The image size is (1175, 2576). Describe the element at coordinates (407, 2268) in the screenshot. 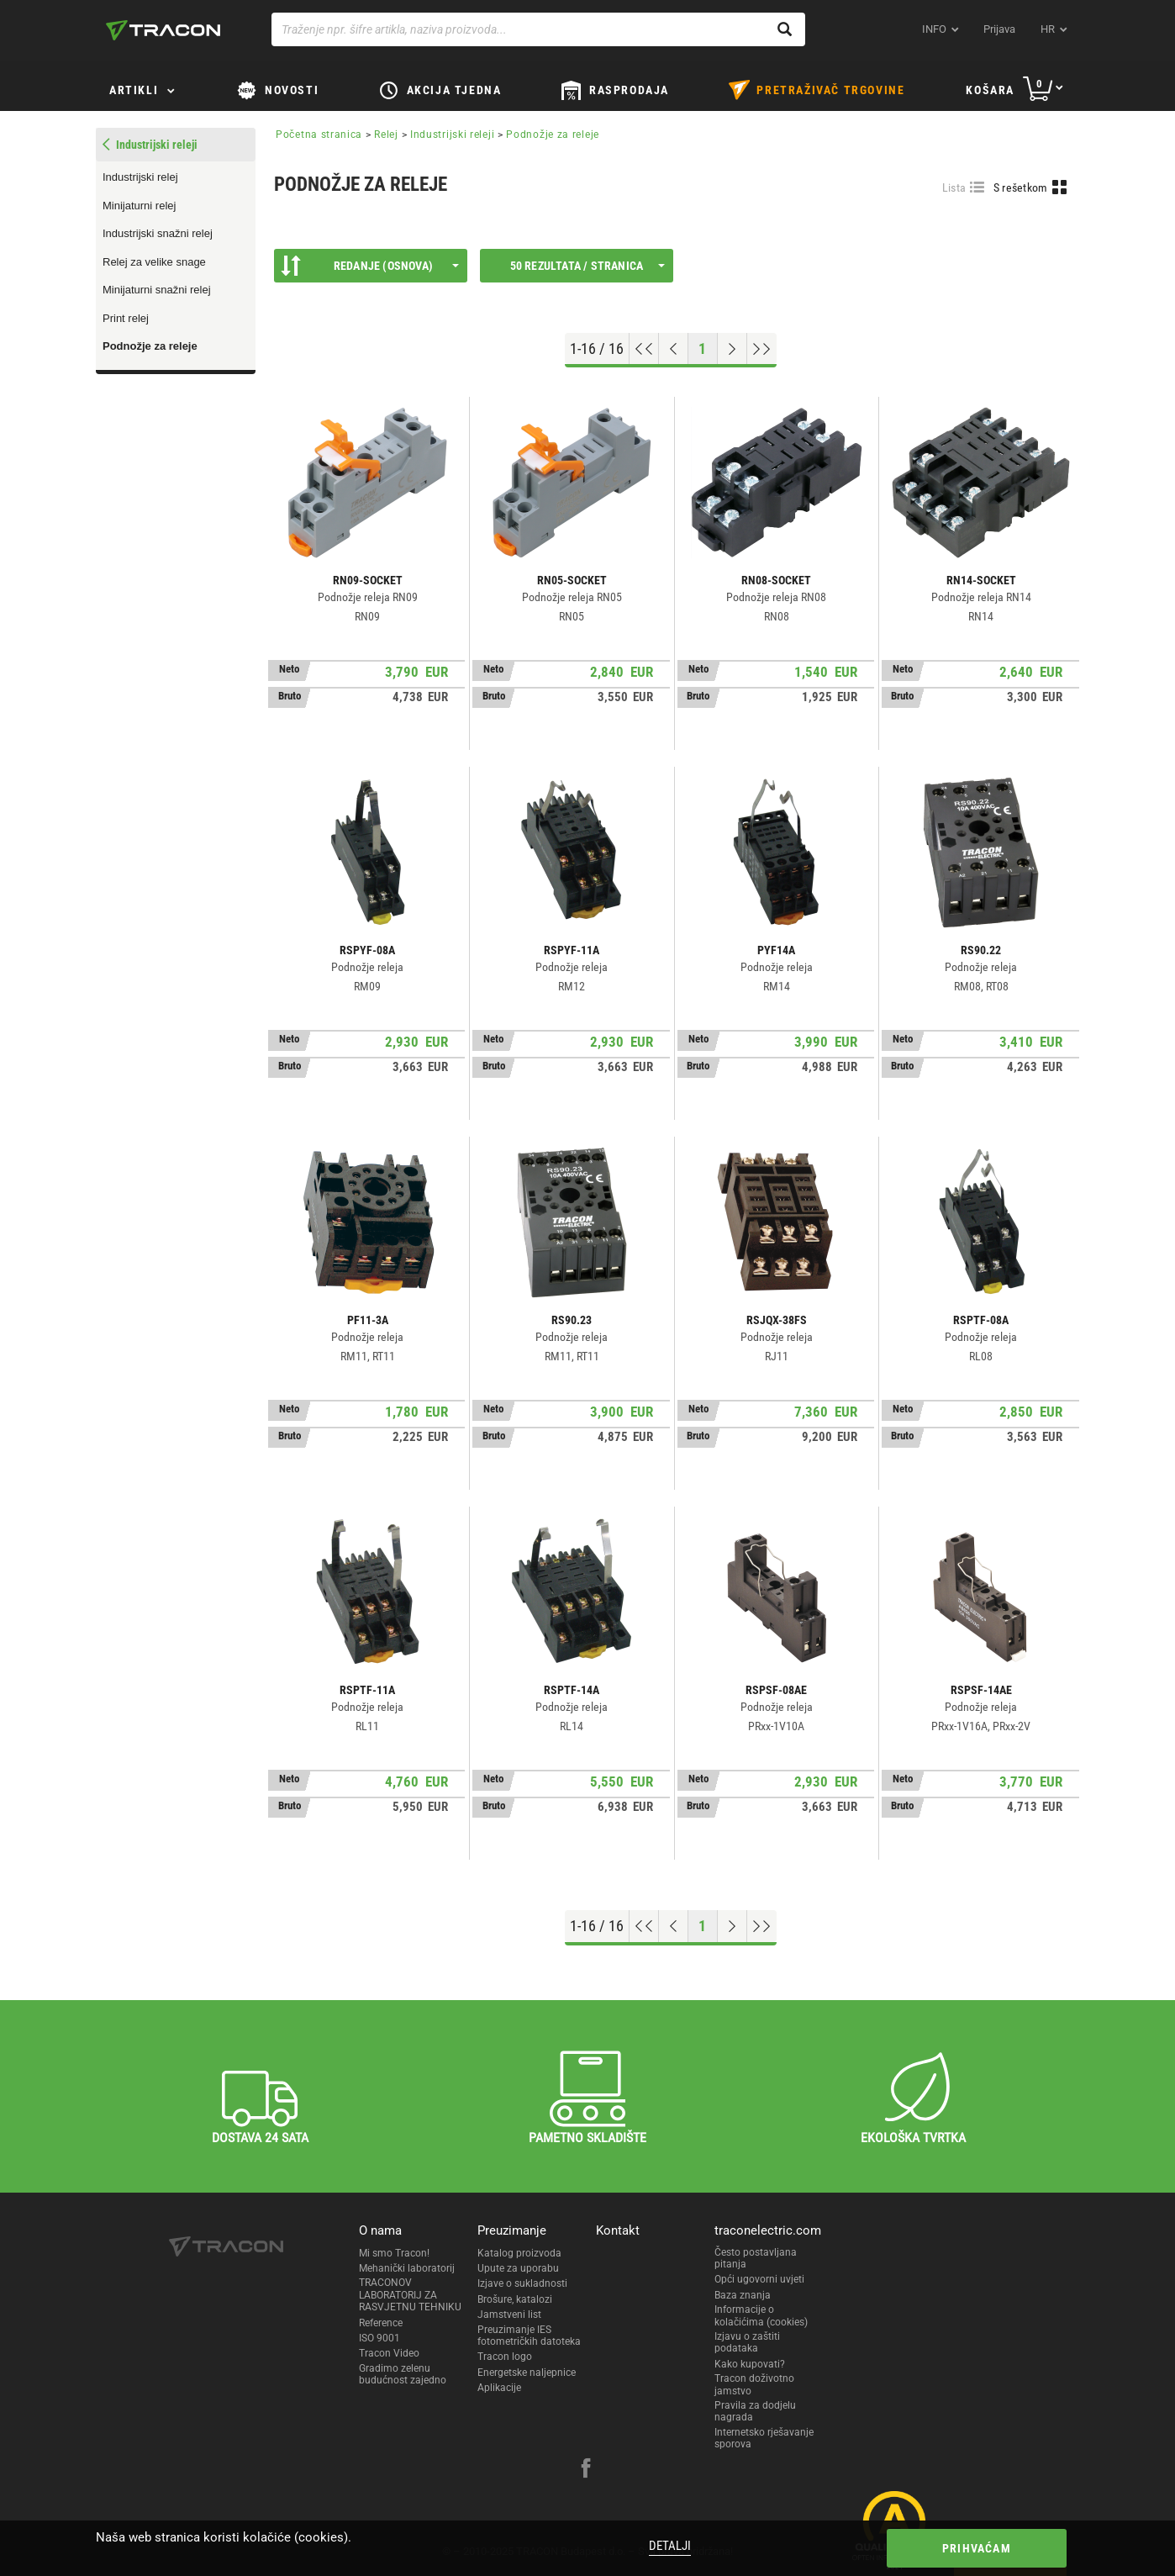

I see `Mehanički laboratorij` at that location.